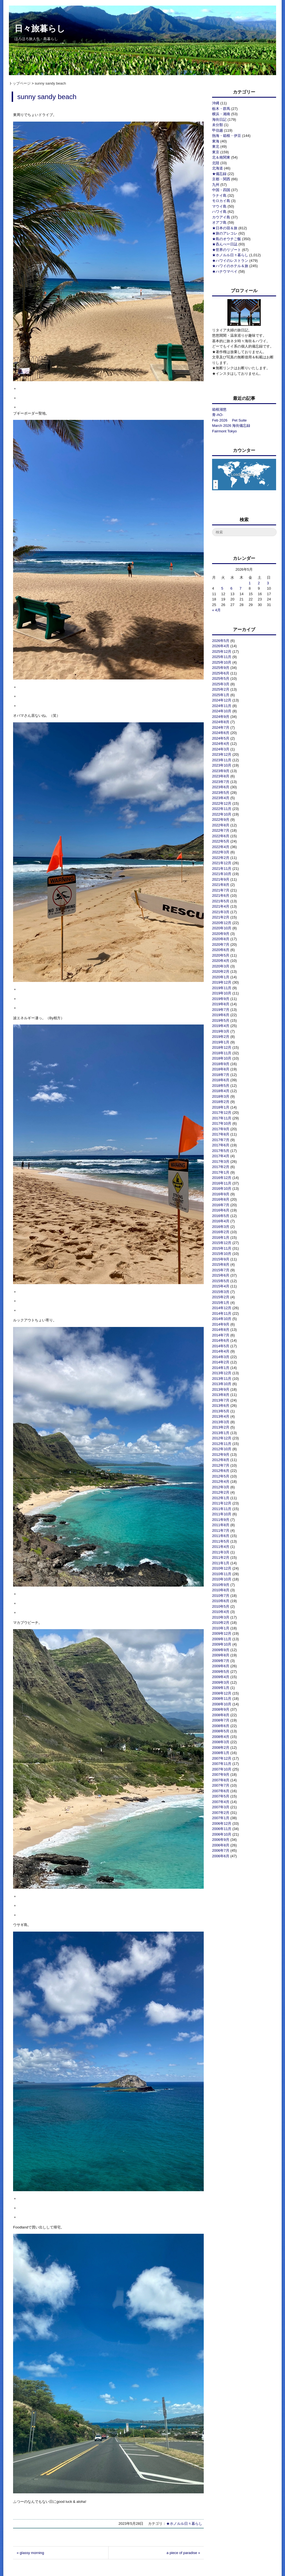  I want to click on 2024年4月, so click(220, 744).